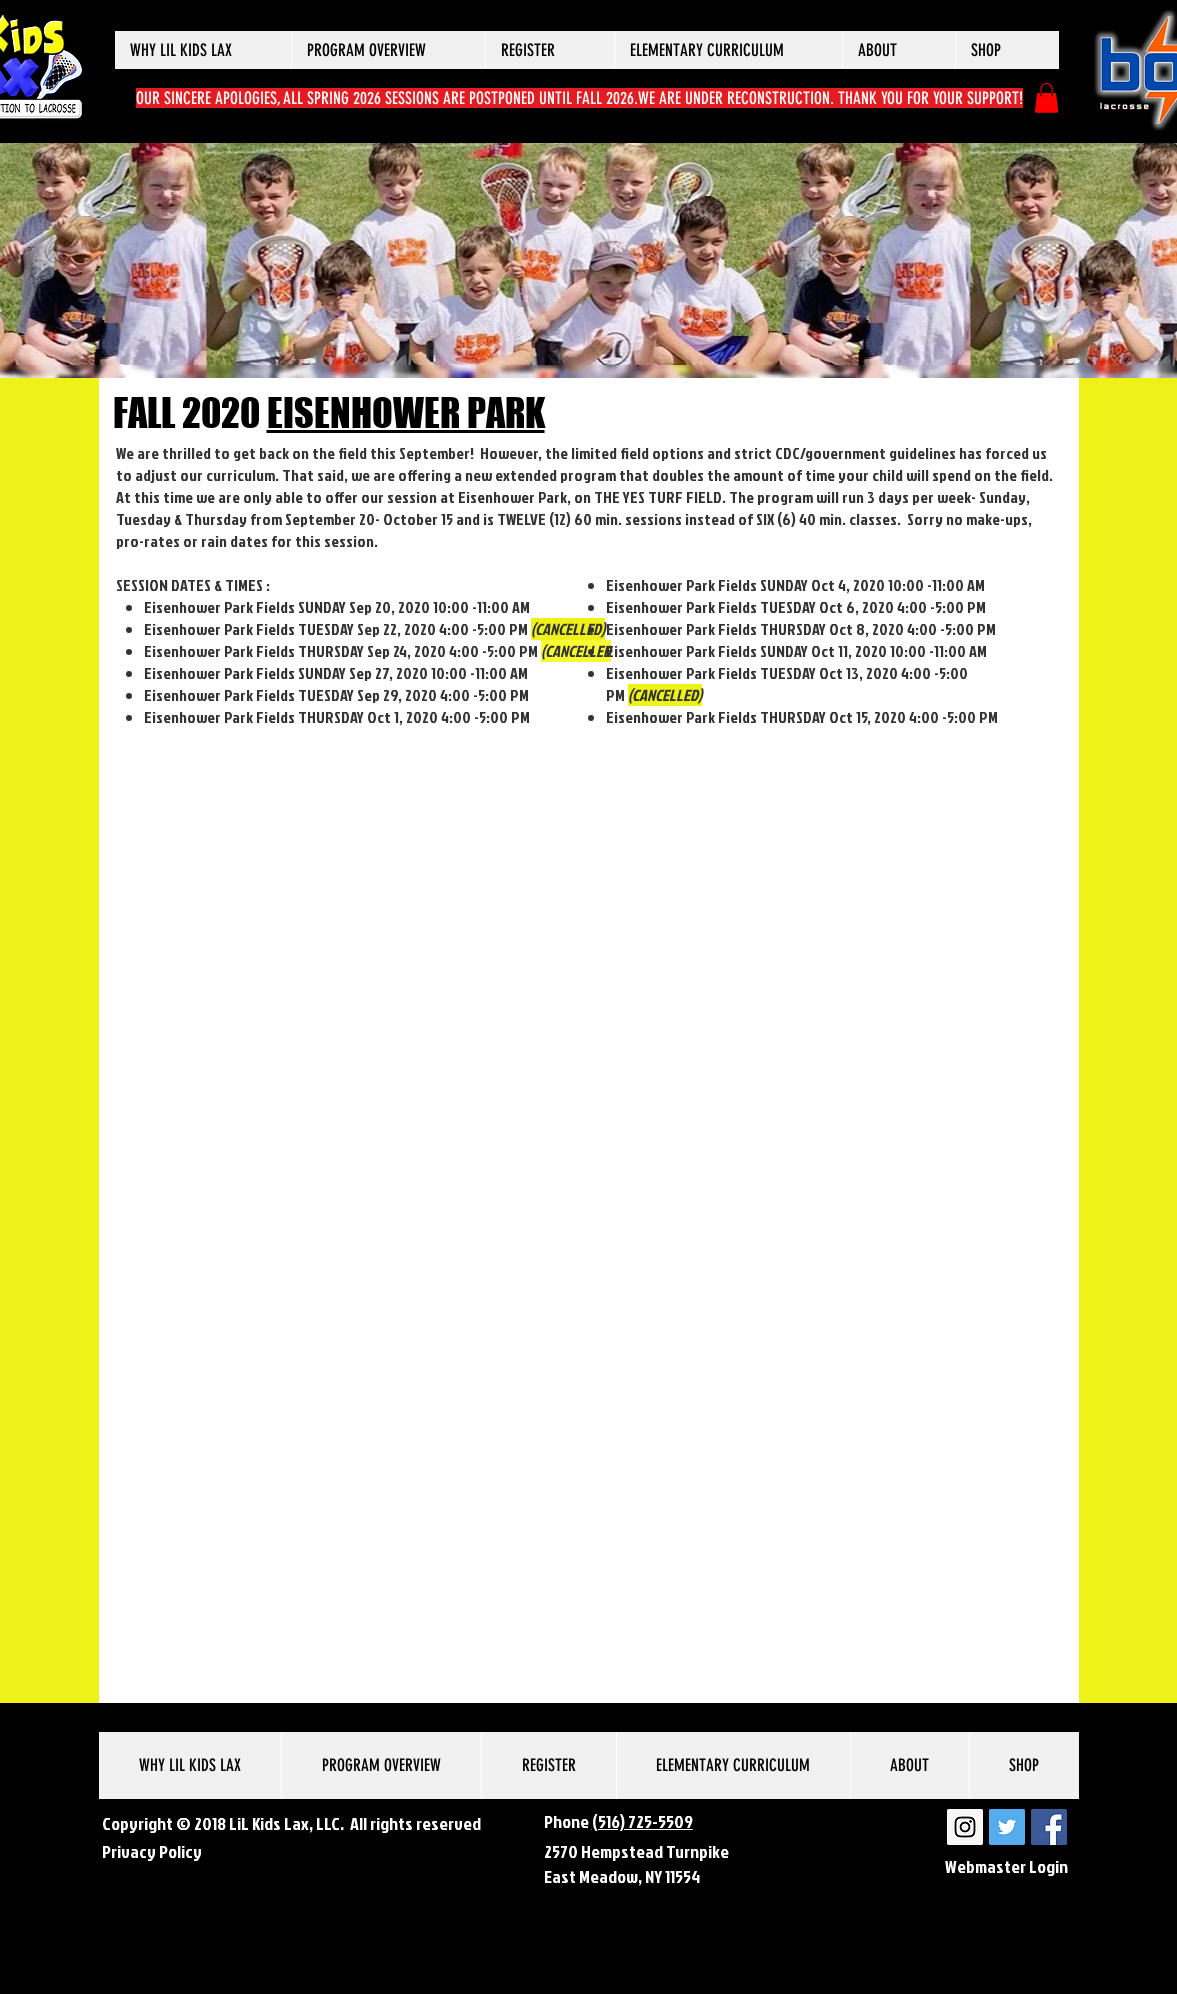 Image resolution: width=1177 pixels, height=1994 pixels. I want to click on [button], so click(203, 50).